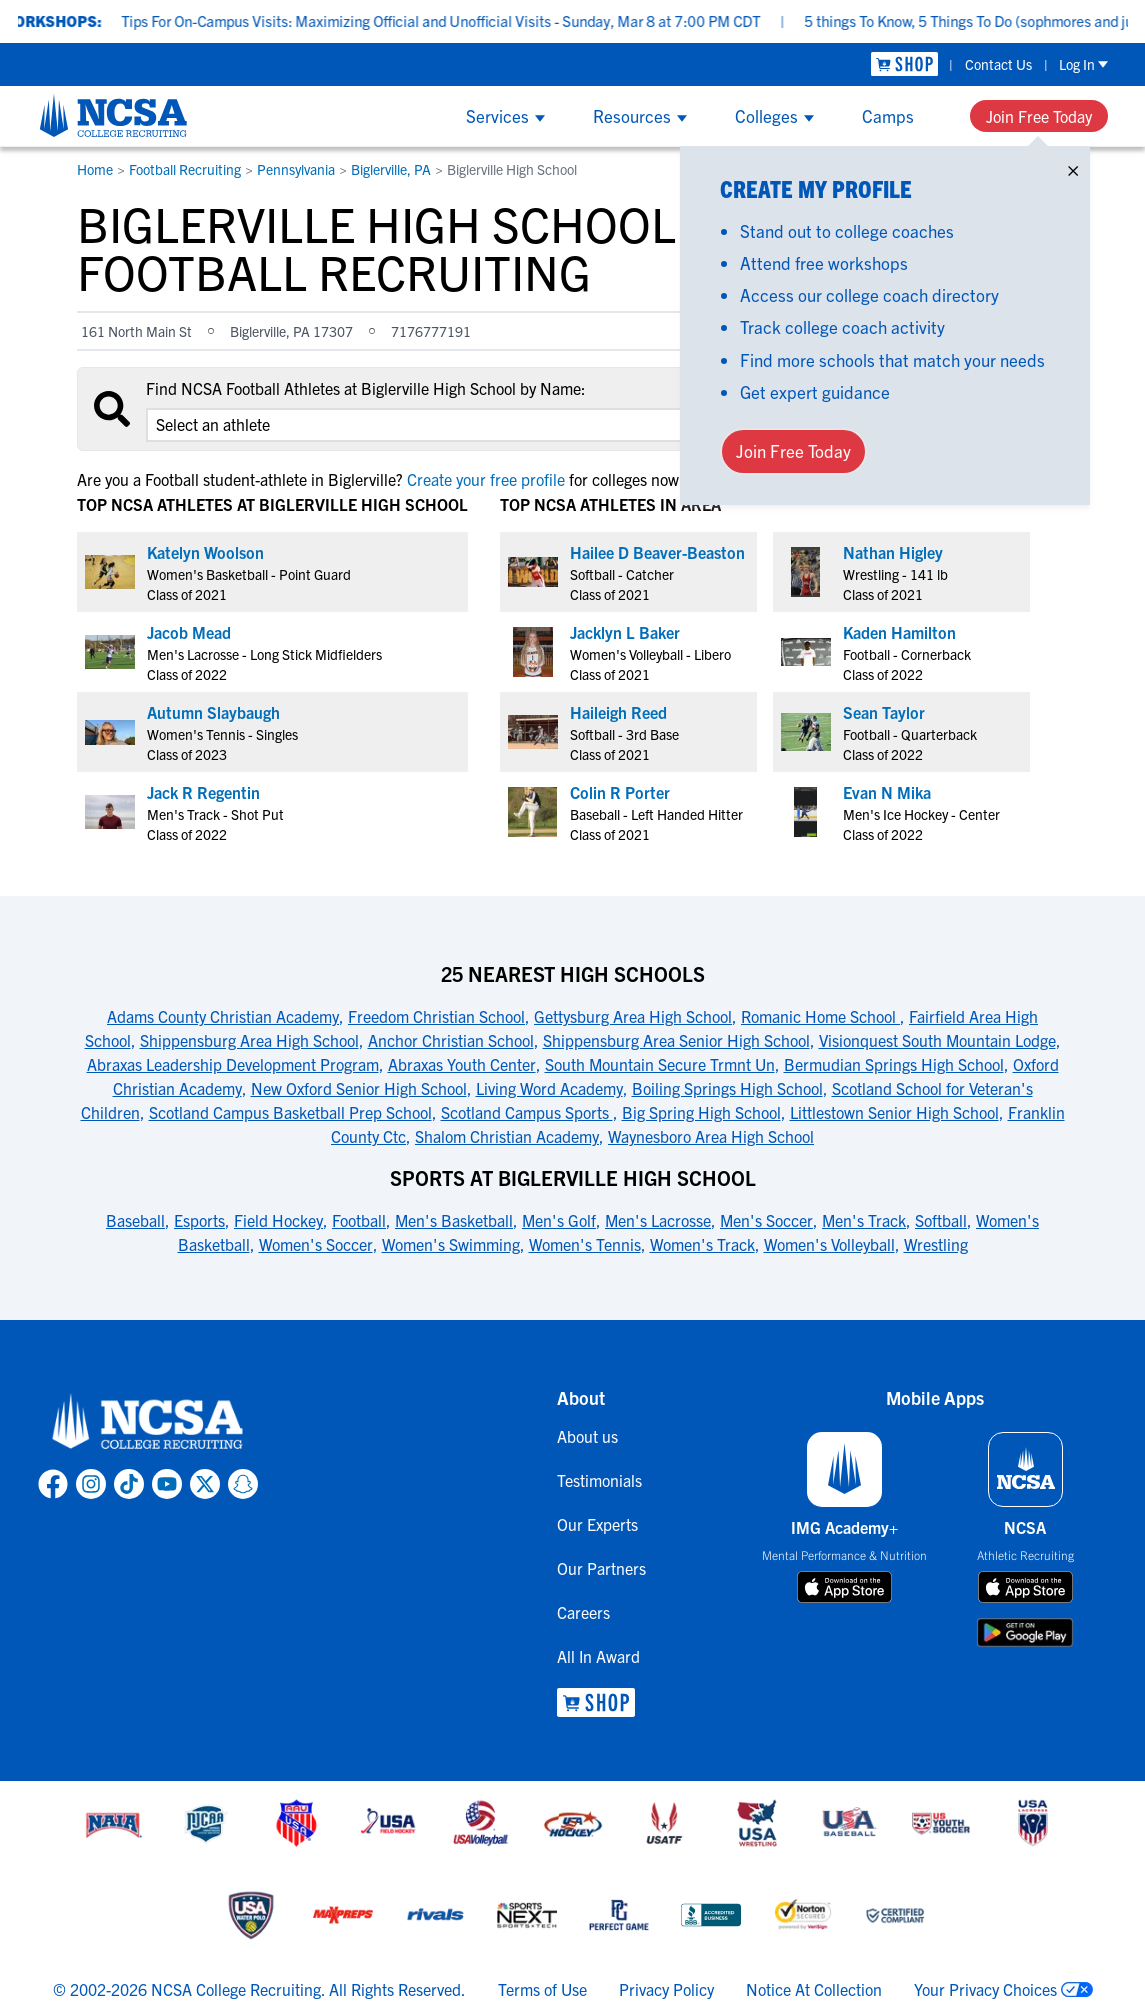 This screenshot has width=1145, height=2013. Describe the element at coordinates (203, 792) in the screenshot. I see `Jack R Regentin [link to profile Jack R Regentin]` at that location.